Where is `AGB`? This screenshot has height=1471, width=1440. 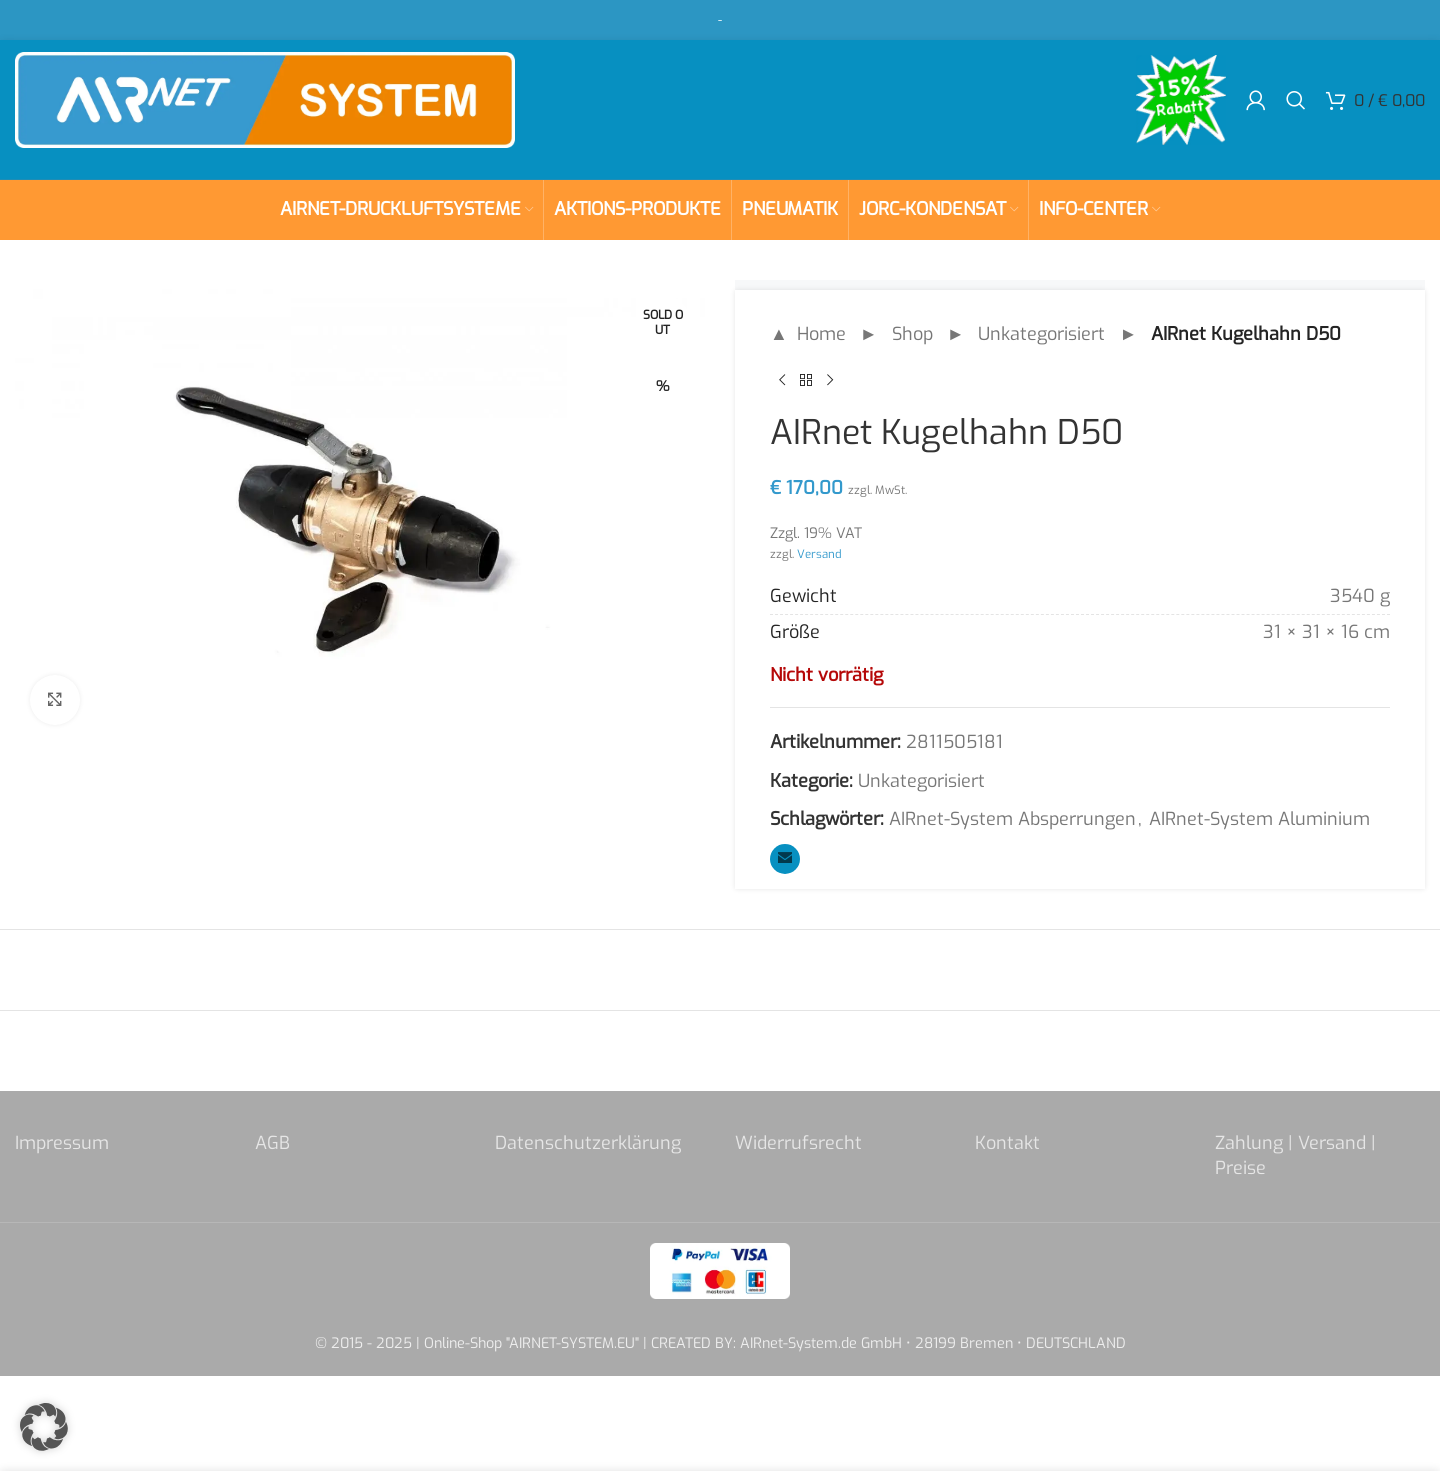
AGB is located at coordinates (272, 1143).